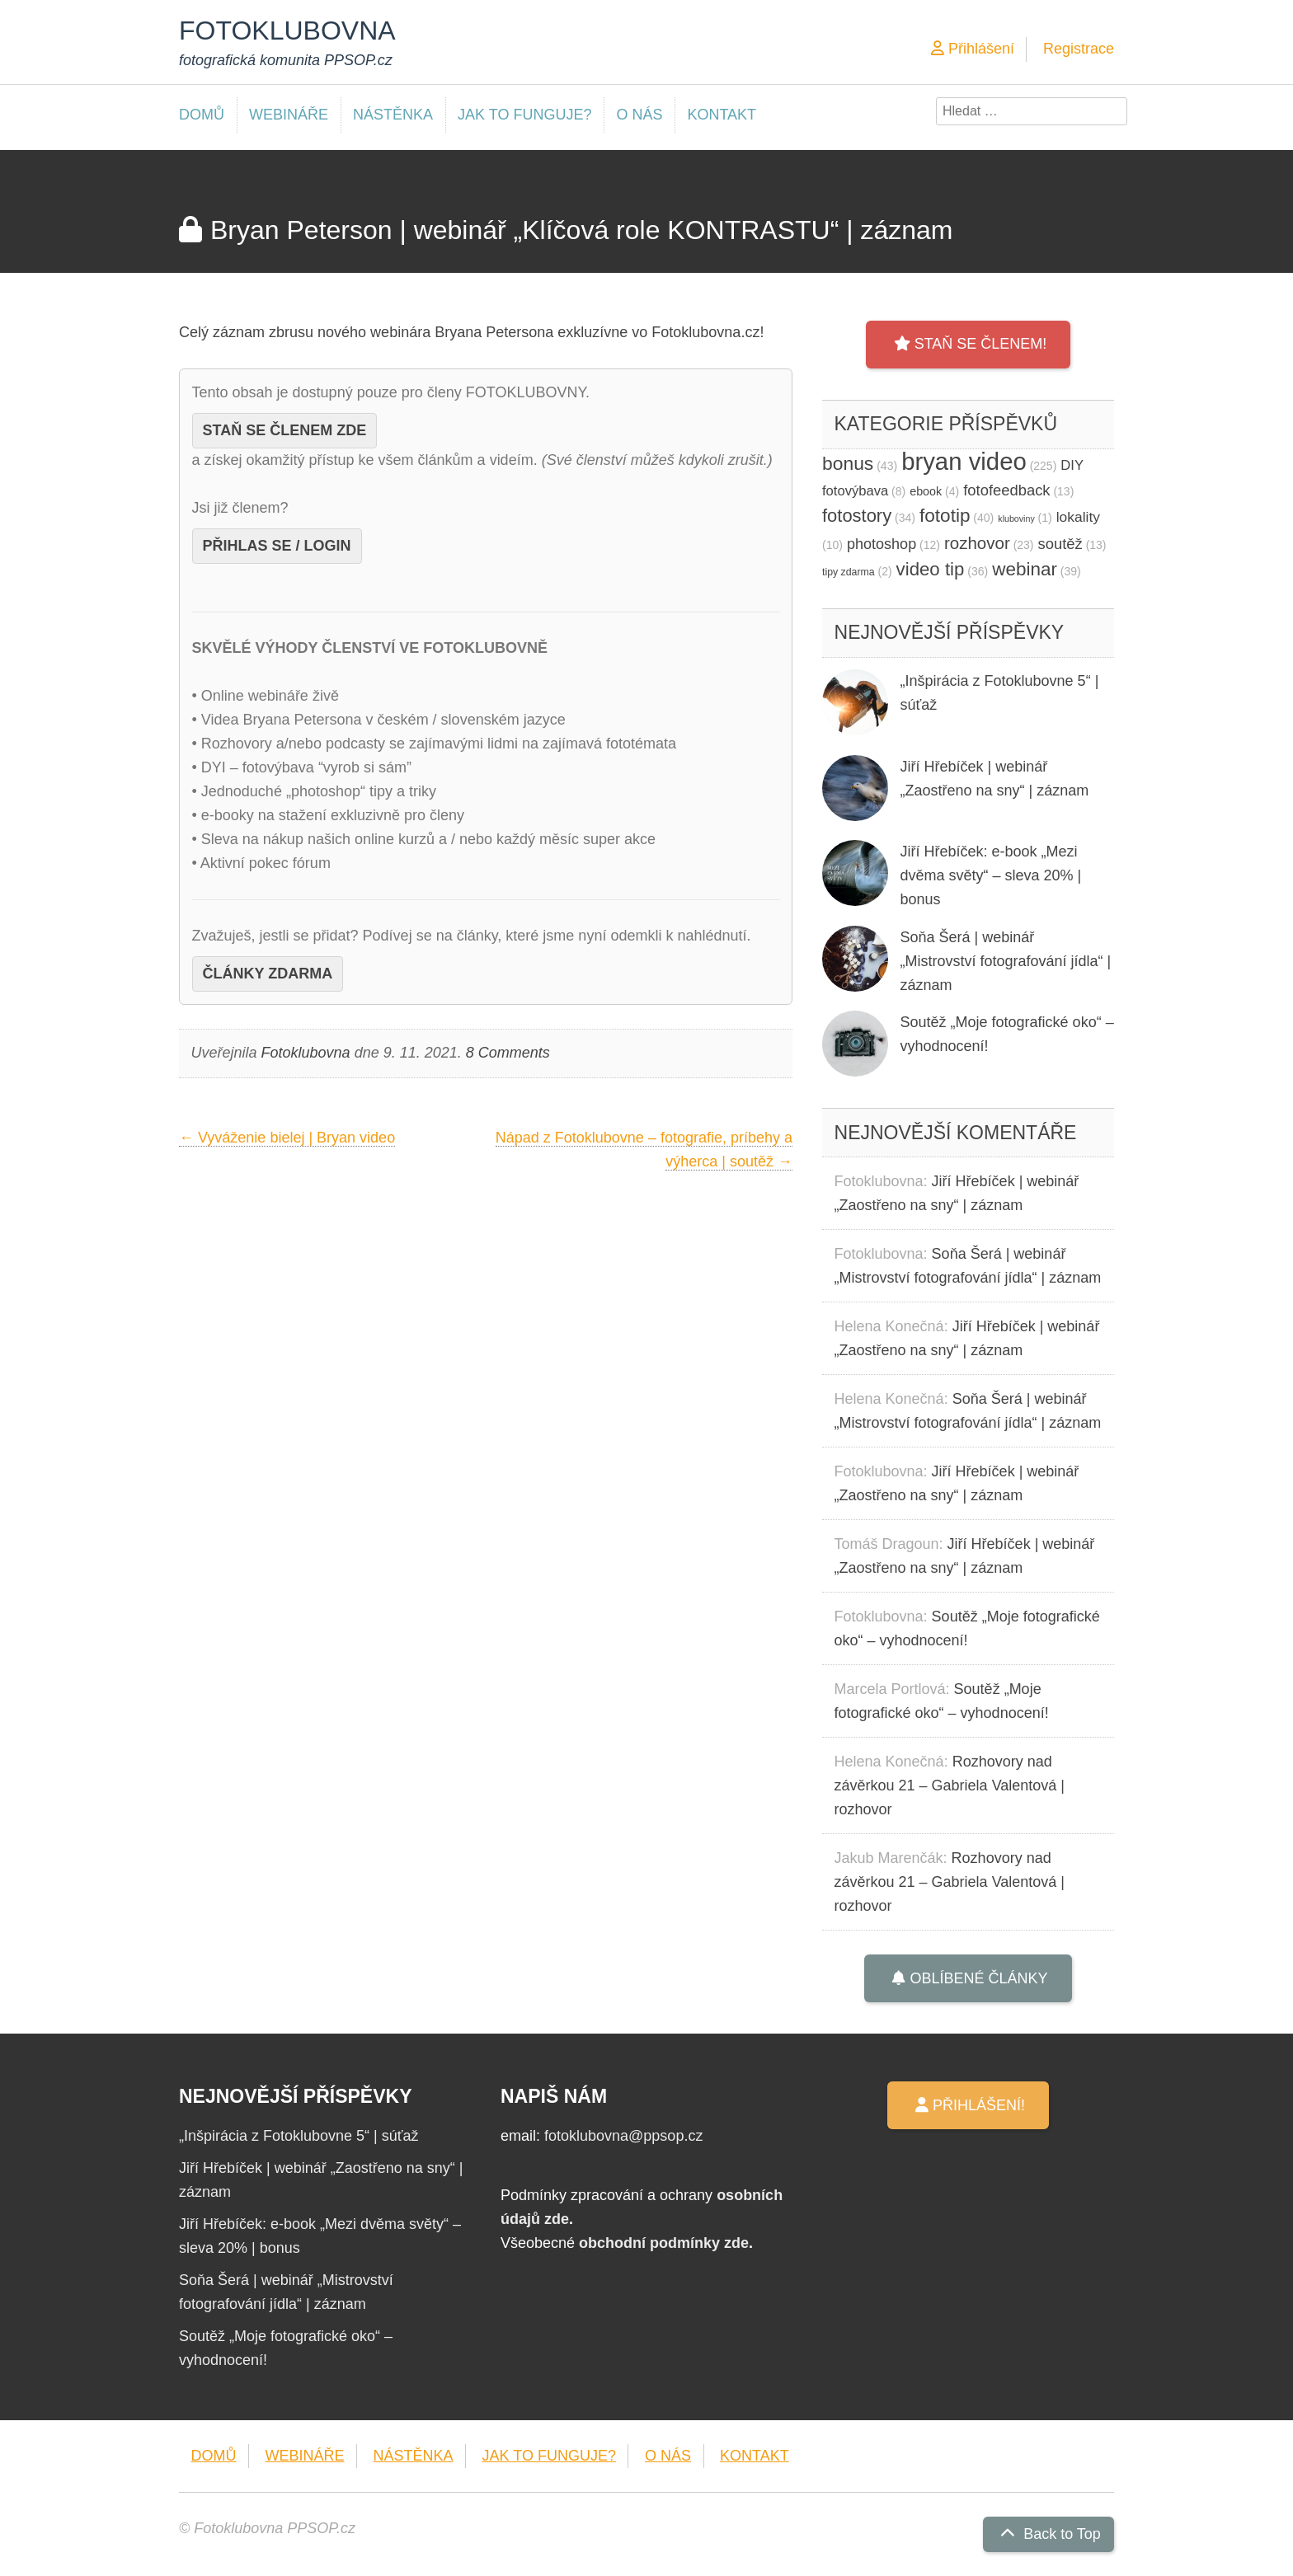 This screenshot has height=2576, width=1293. I want to click on OBLÍBENÉ ČLÁNKY, so click(967, 1978).